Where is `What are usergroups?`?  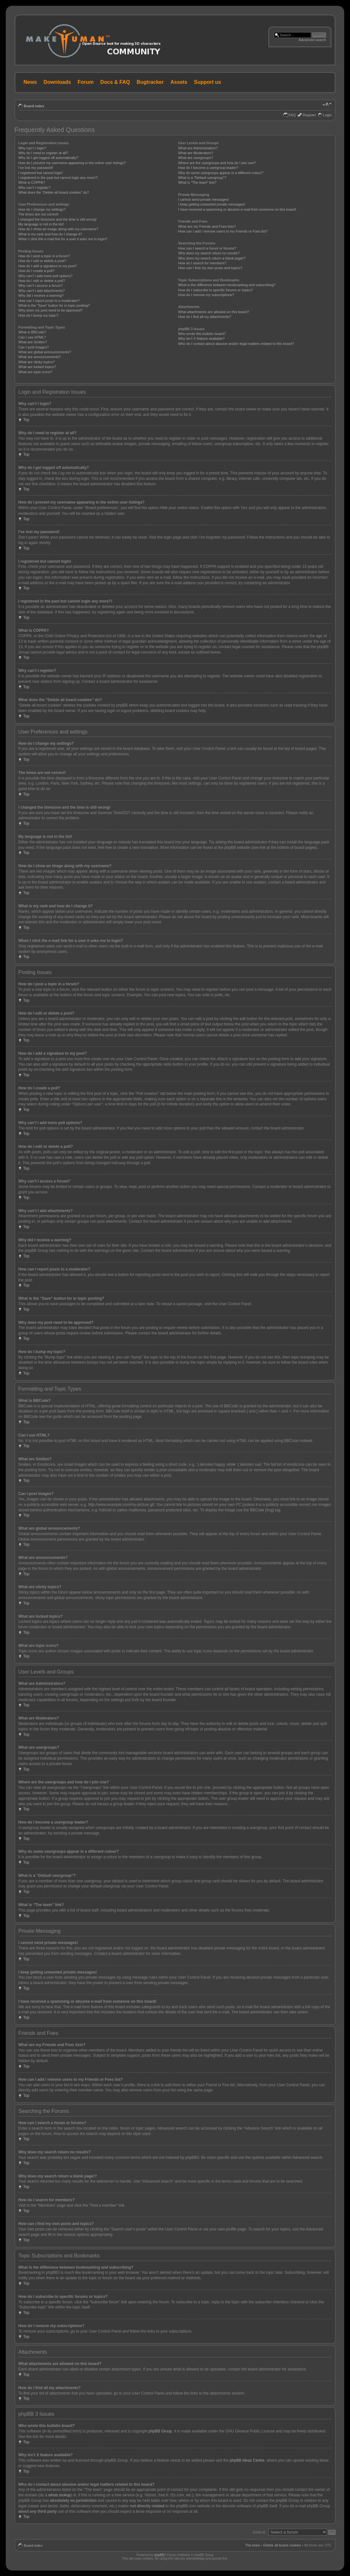 What are usergroups? is located at coordinates (195, 158).